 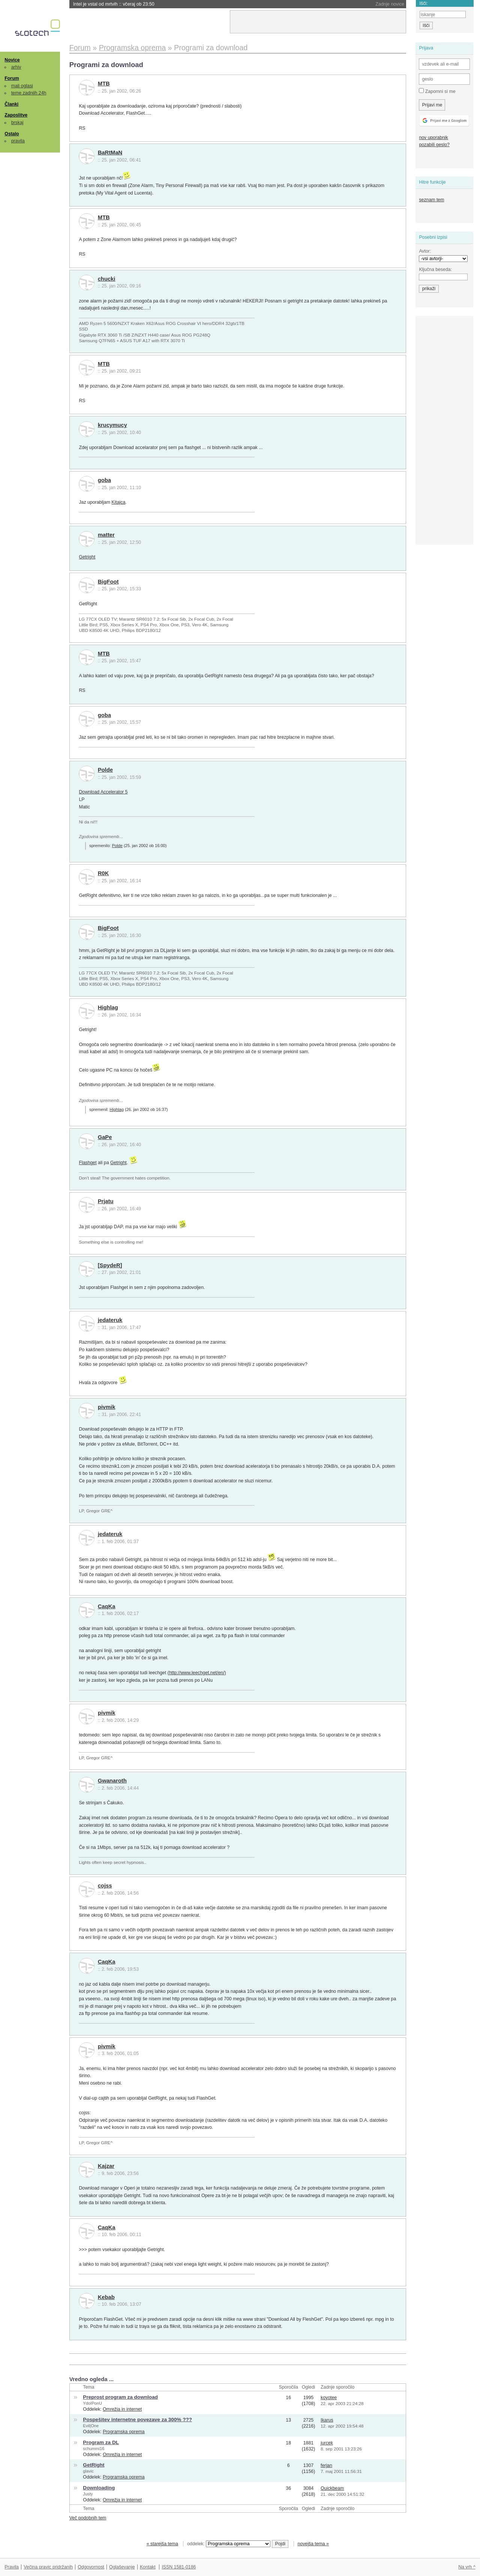 I want to click on Več podobnih tem, so click(x=87, y=2518).